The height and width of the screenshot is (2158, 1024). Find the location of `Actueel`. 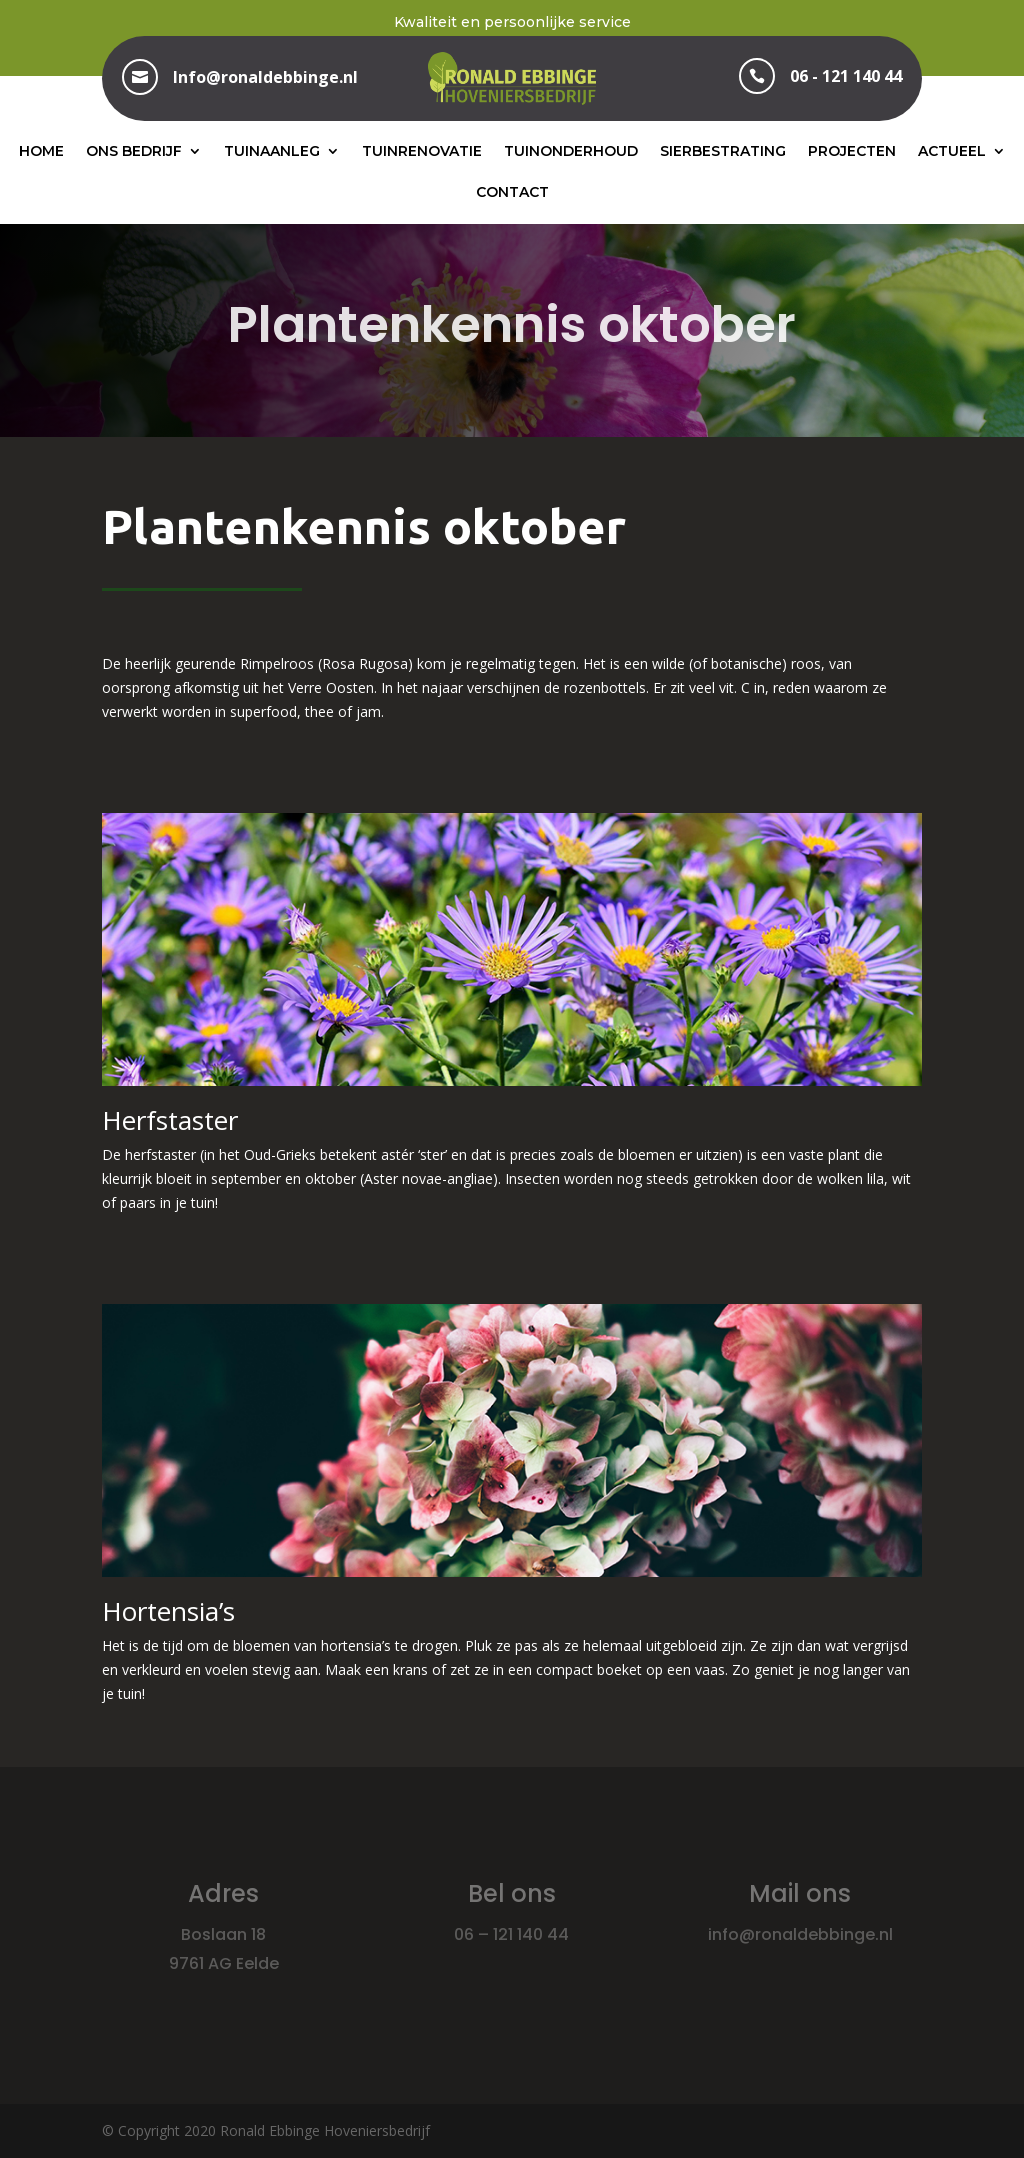

Actueel is located at coordinates (952, 151).